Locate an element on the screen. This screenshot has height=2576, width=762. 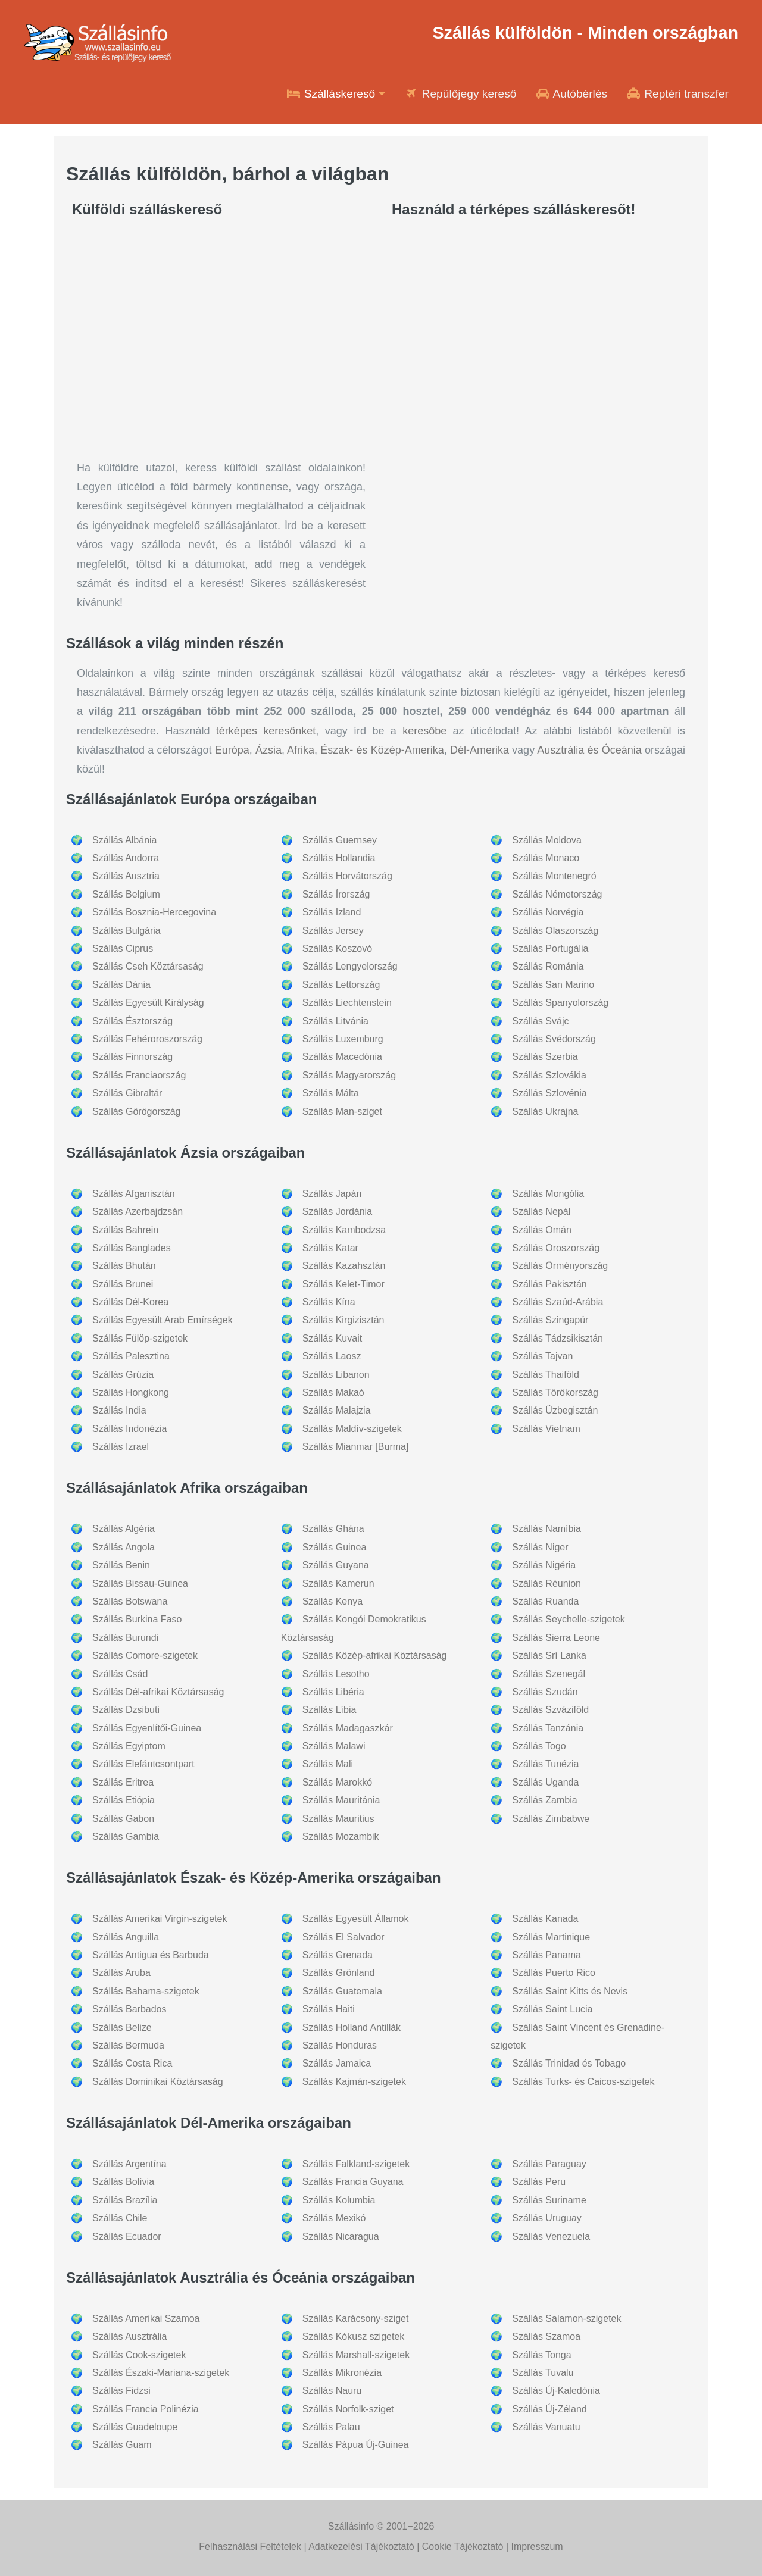
Szállás Szlovákia is located at coordinates (549, 1075).